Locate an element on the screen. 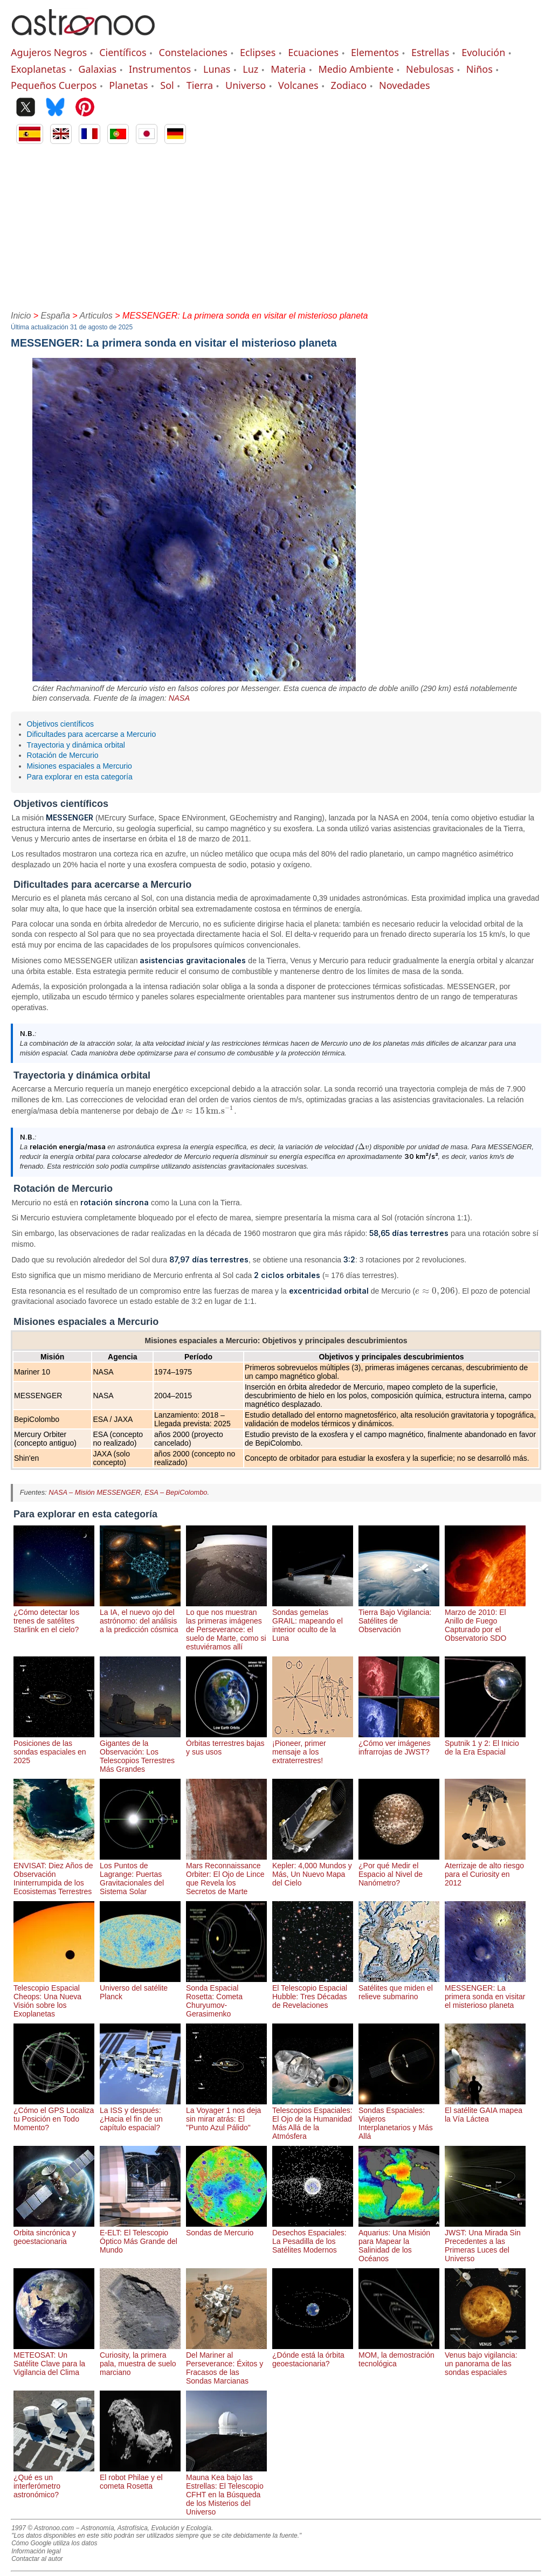 This screenshot has height=2576, width=552. Orbita sincrónica y geoestacionaria is located at coordinates (53, 2233).